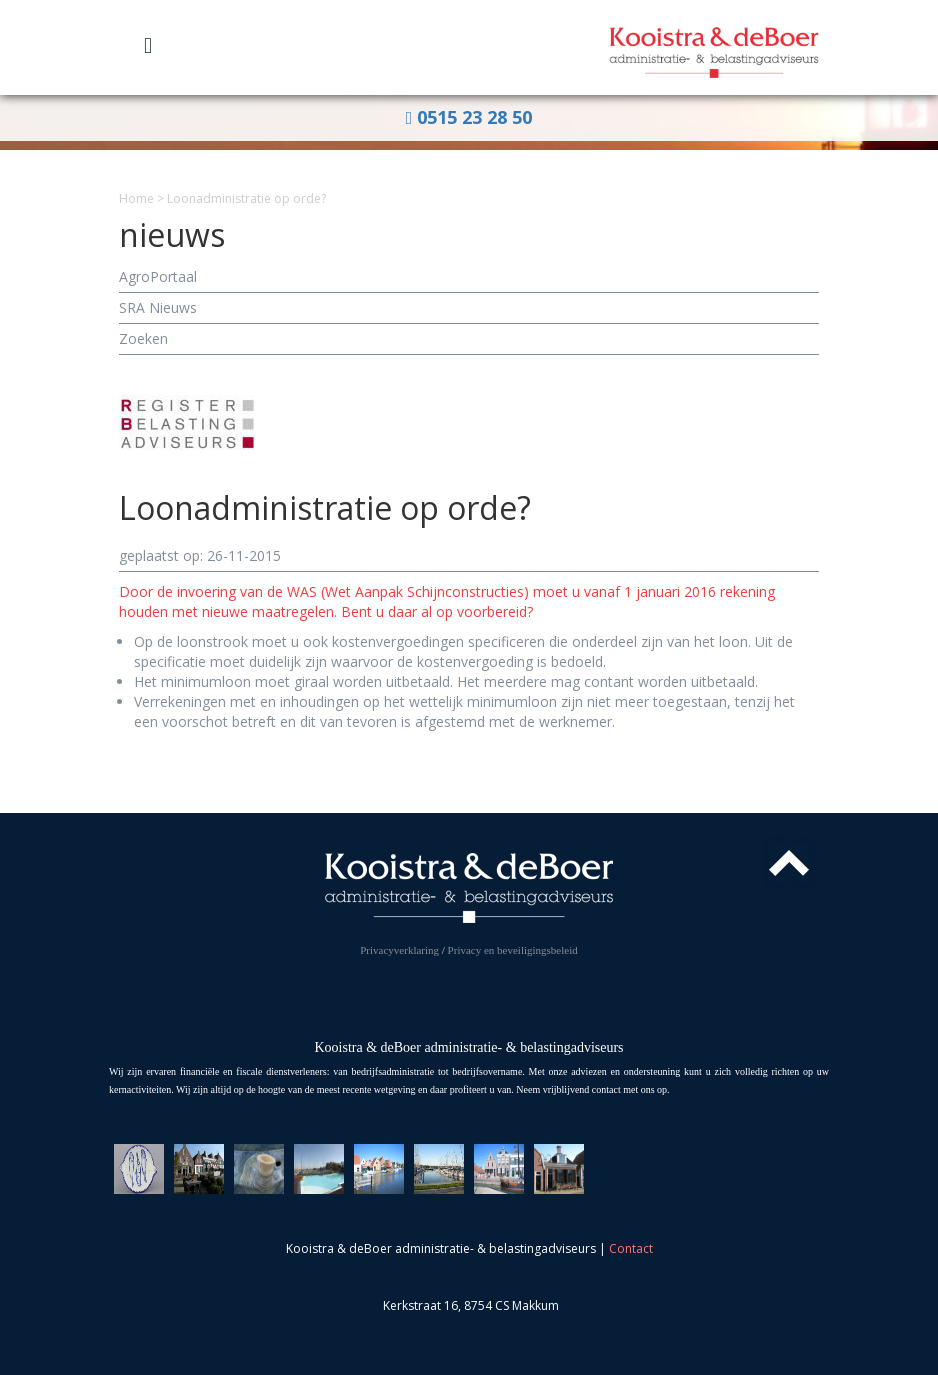  What do you see at coordinates (143, 338) in the screenshot?
I see `Zoeken` at bounding box center [143, 338].